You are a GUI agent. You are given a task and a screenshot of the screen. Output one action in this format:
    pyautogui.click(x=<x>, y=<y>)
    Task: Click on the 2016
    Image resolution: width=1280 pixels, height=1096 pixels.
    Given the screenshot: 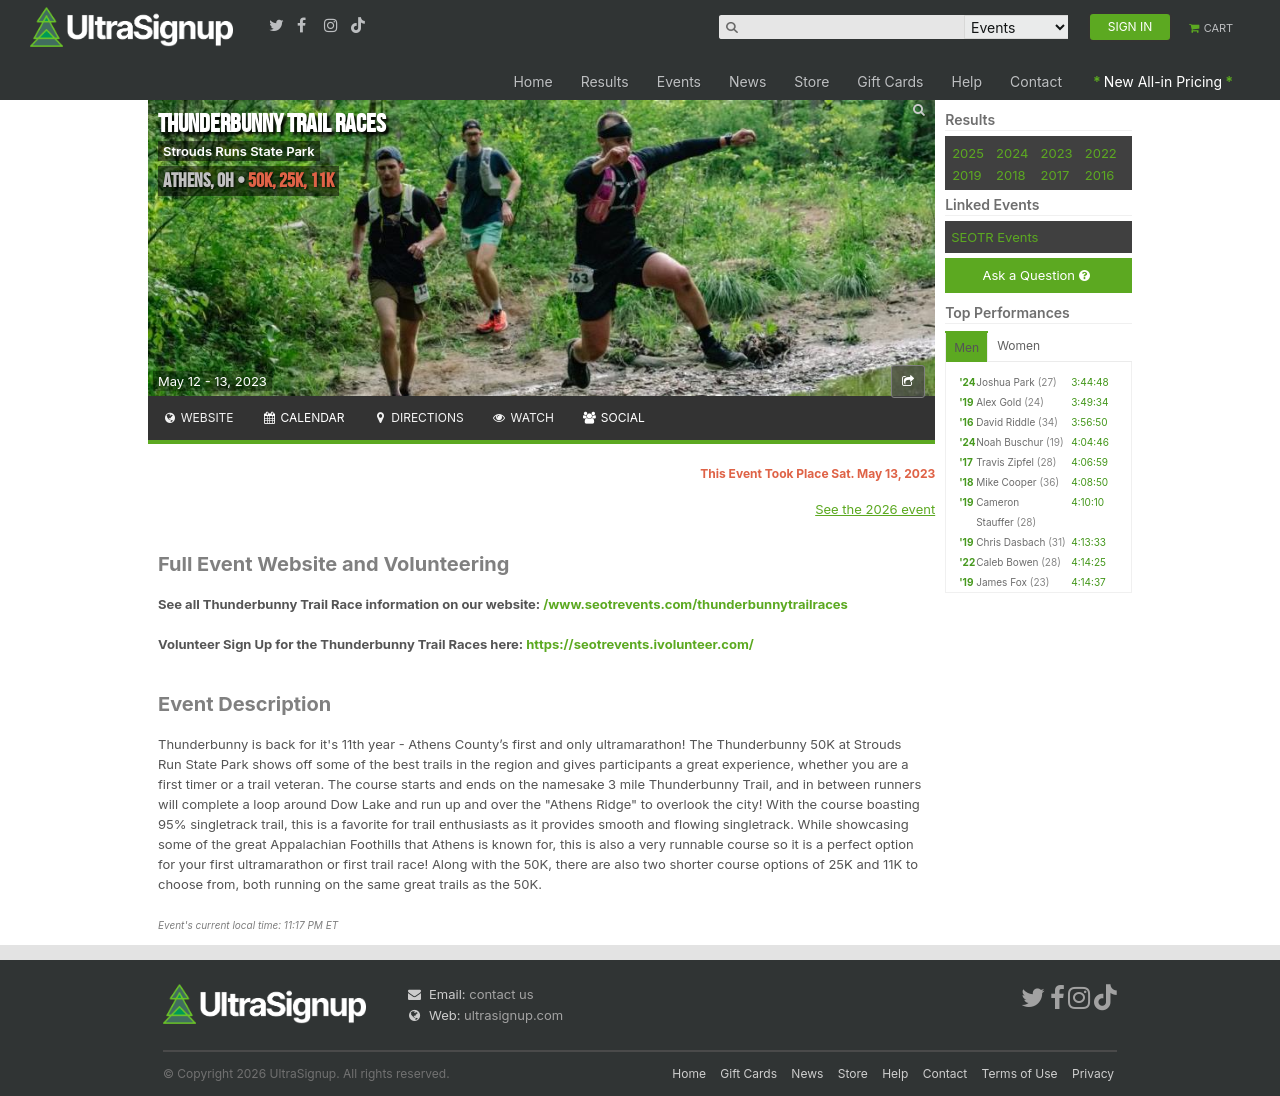 What is the action you would take?
    pyautogui.click(x=1099, y=175)
    